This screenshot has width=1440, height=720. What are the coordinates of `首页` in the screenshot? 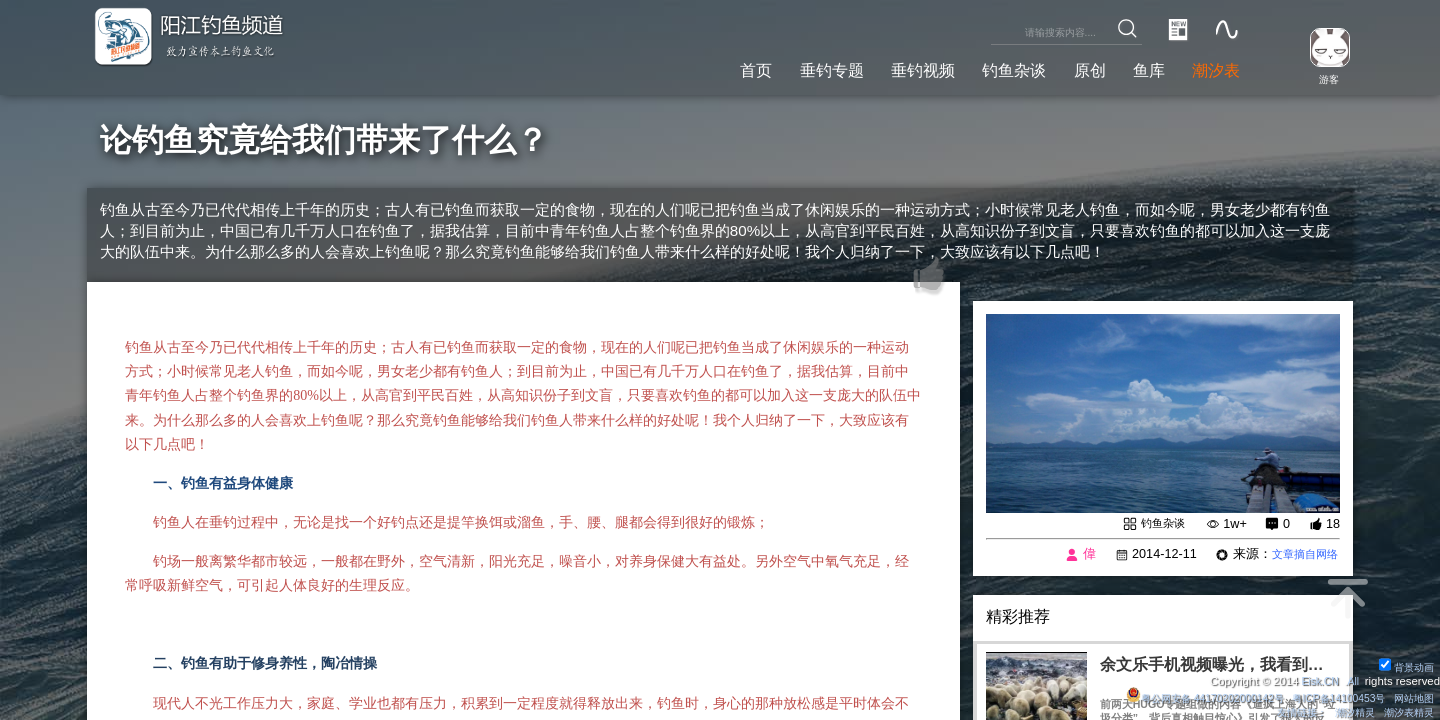 It's located at (701, 68).